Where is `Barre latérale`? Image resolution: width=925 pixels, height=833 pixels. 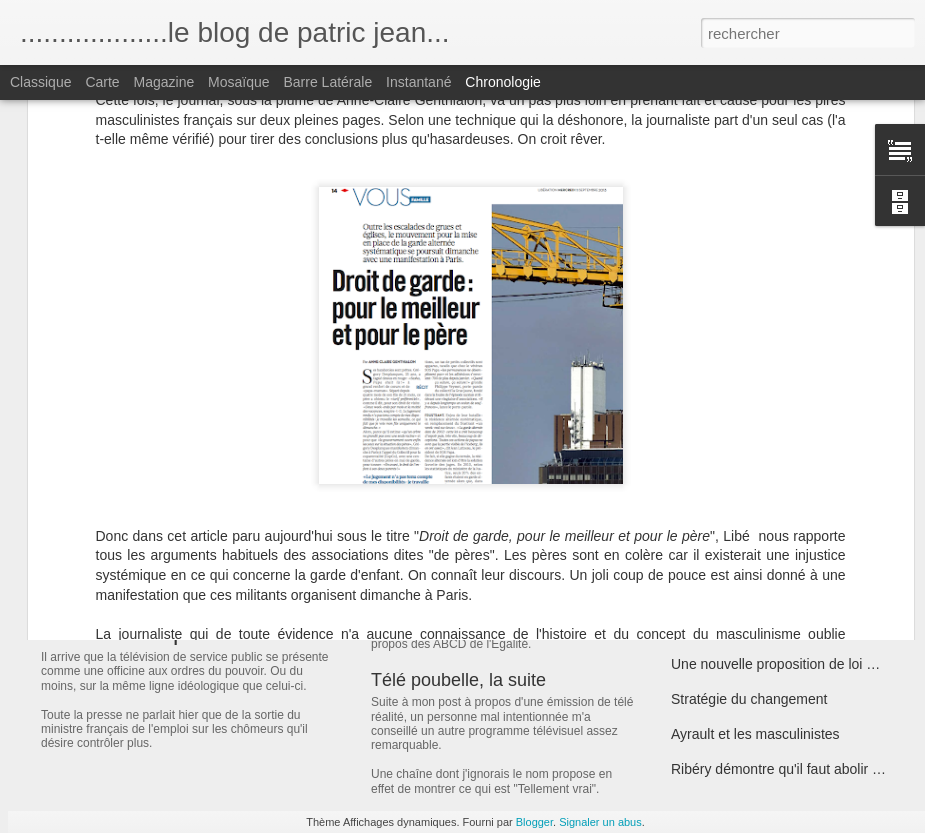 Barre latérale is located at coordinates (327, 82).